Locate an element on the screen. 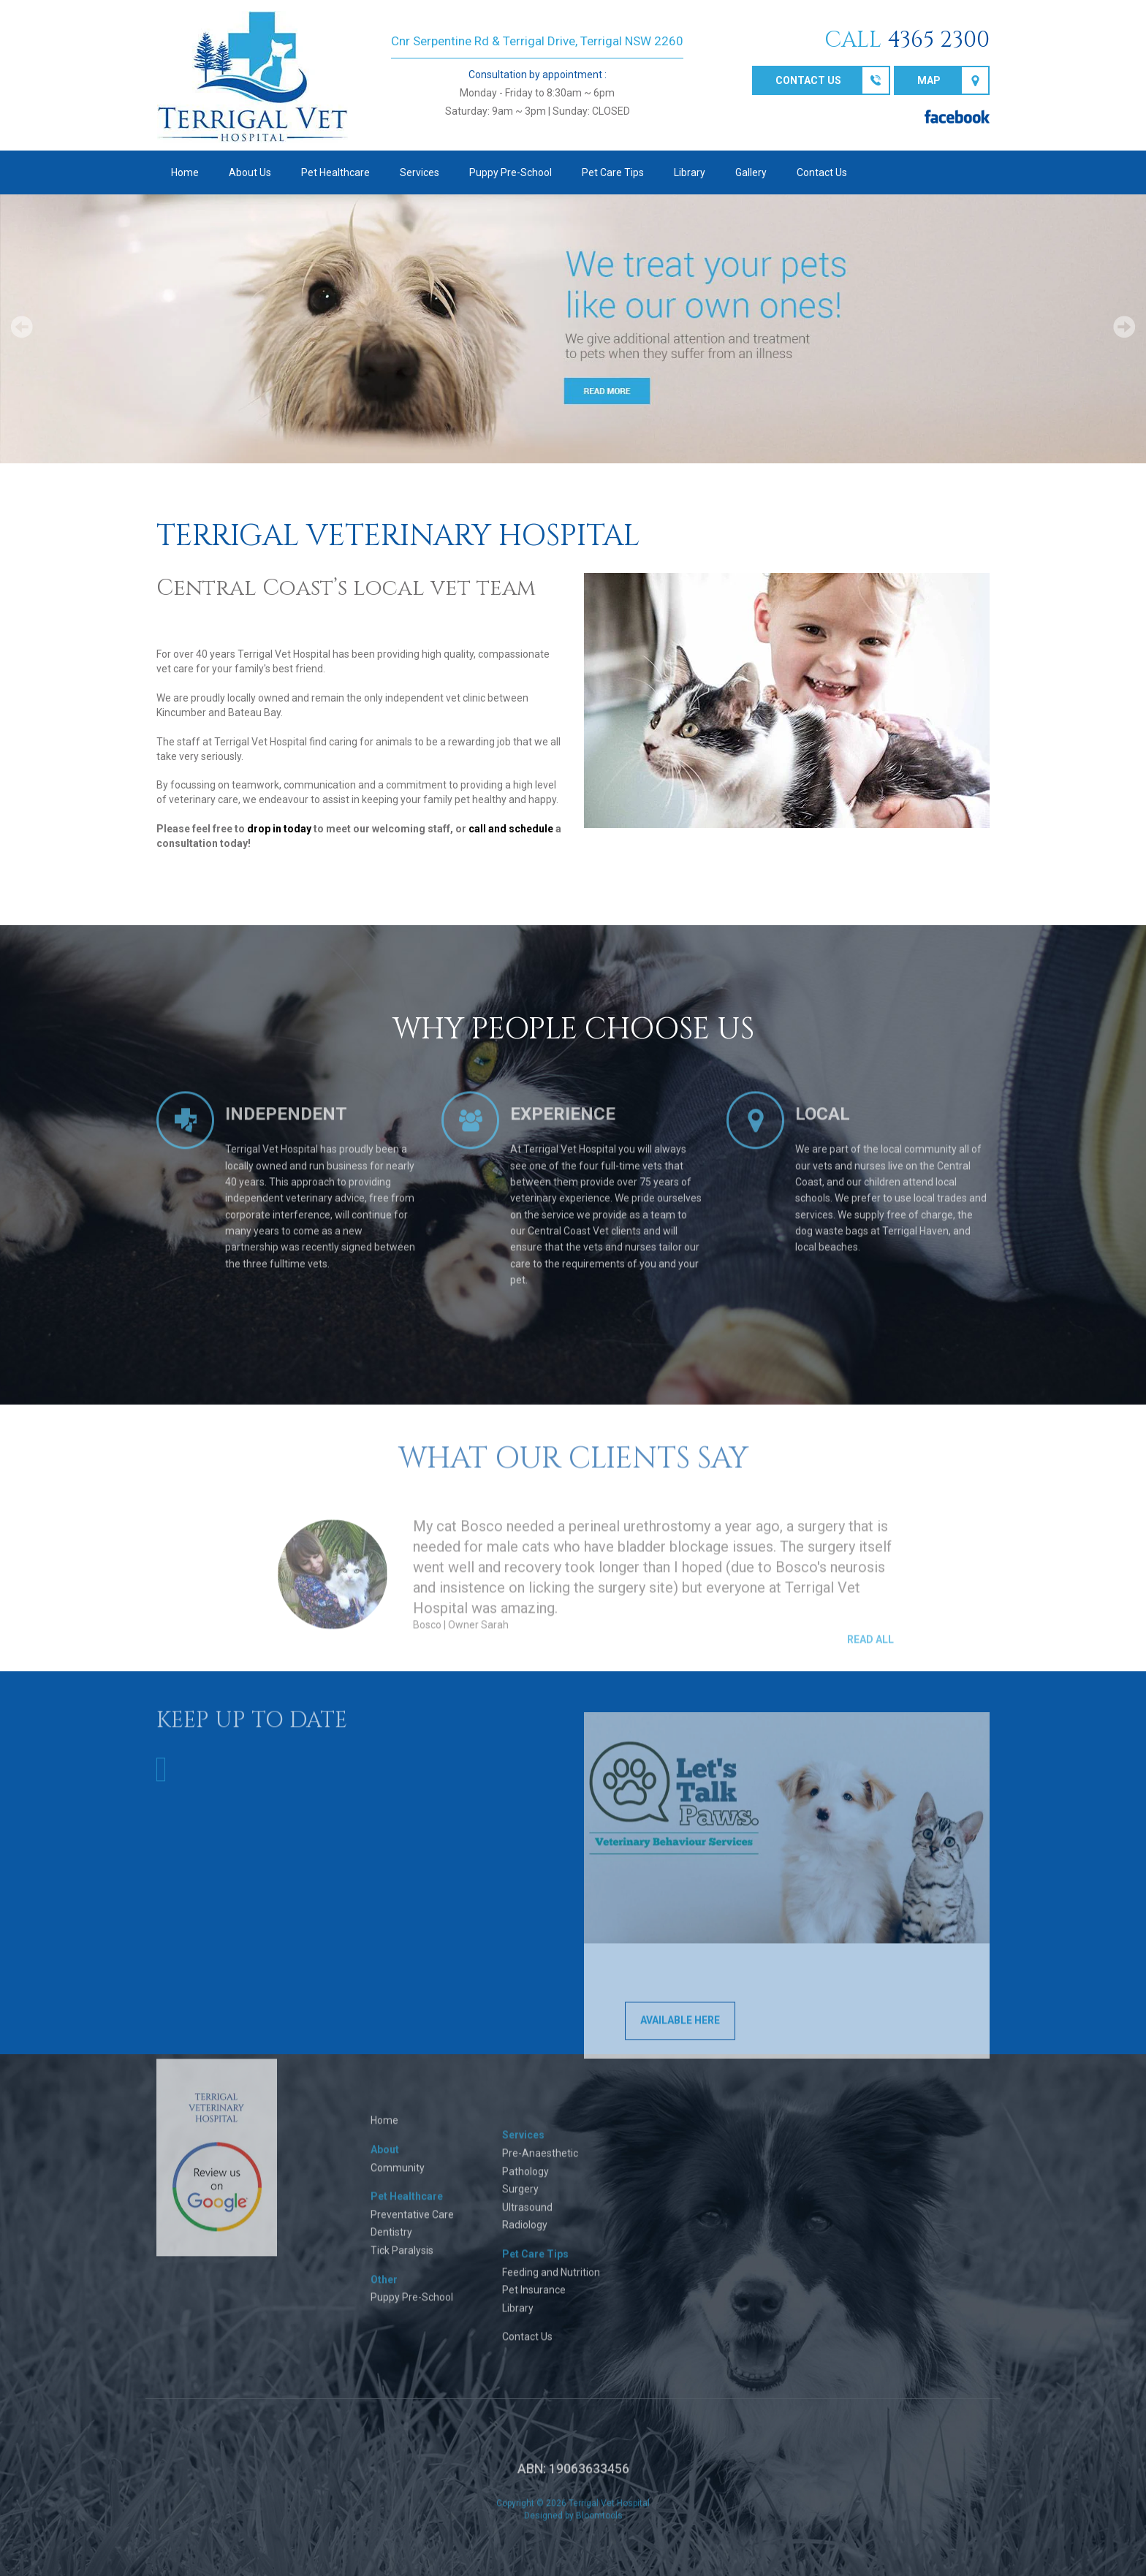 This screenshot has height=2576, width=1146. Pet Care Tips is located at coordinates (613, 172).